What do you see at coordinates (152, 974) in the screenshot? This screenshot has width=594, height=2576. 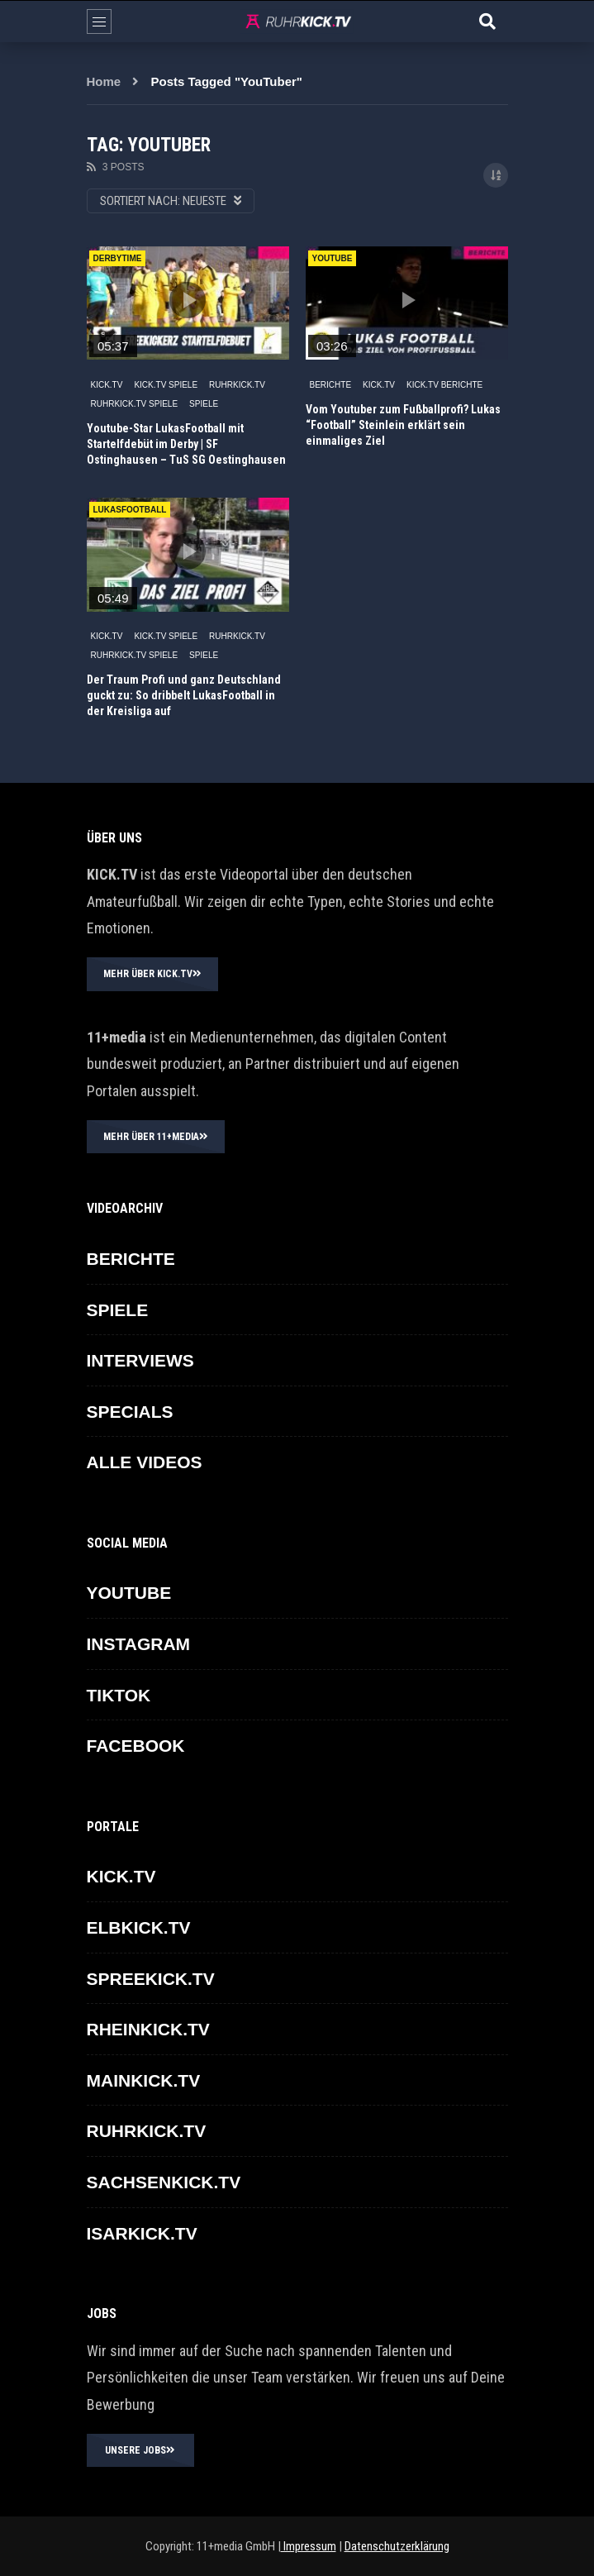 I see `MEHR ÜBER KICK.TV` at bounding box center [152, 974].